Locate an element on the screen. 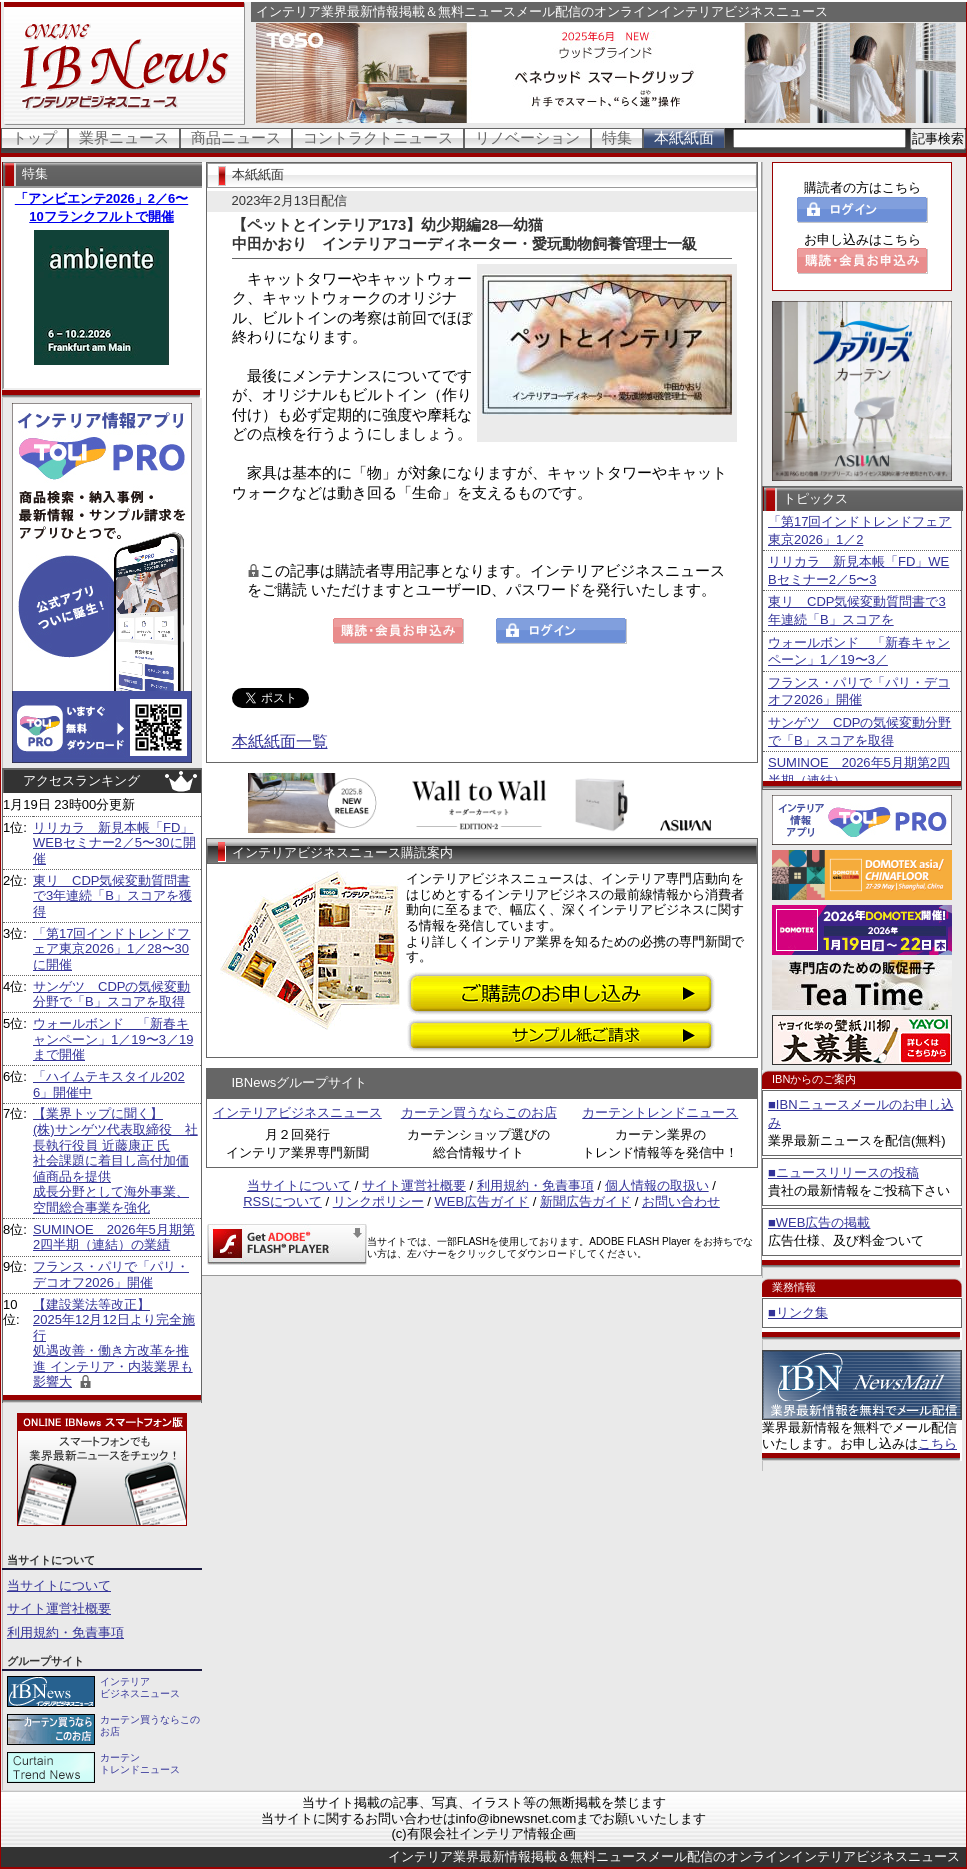  東リ CDP気候変動質問書で3年連続「B」スコアを is located at coordinates (857, 610).